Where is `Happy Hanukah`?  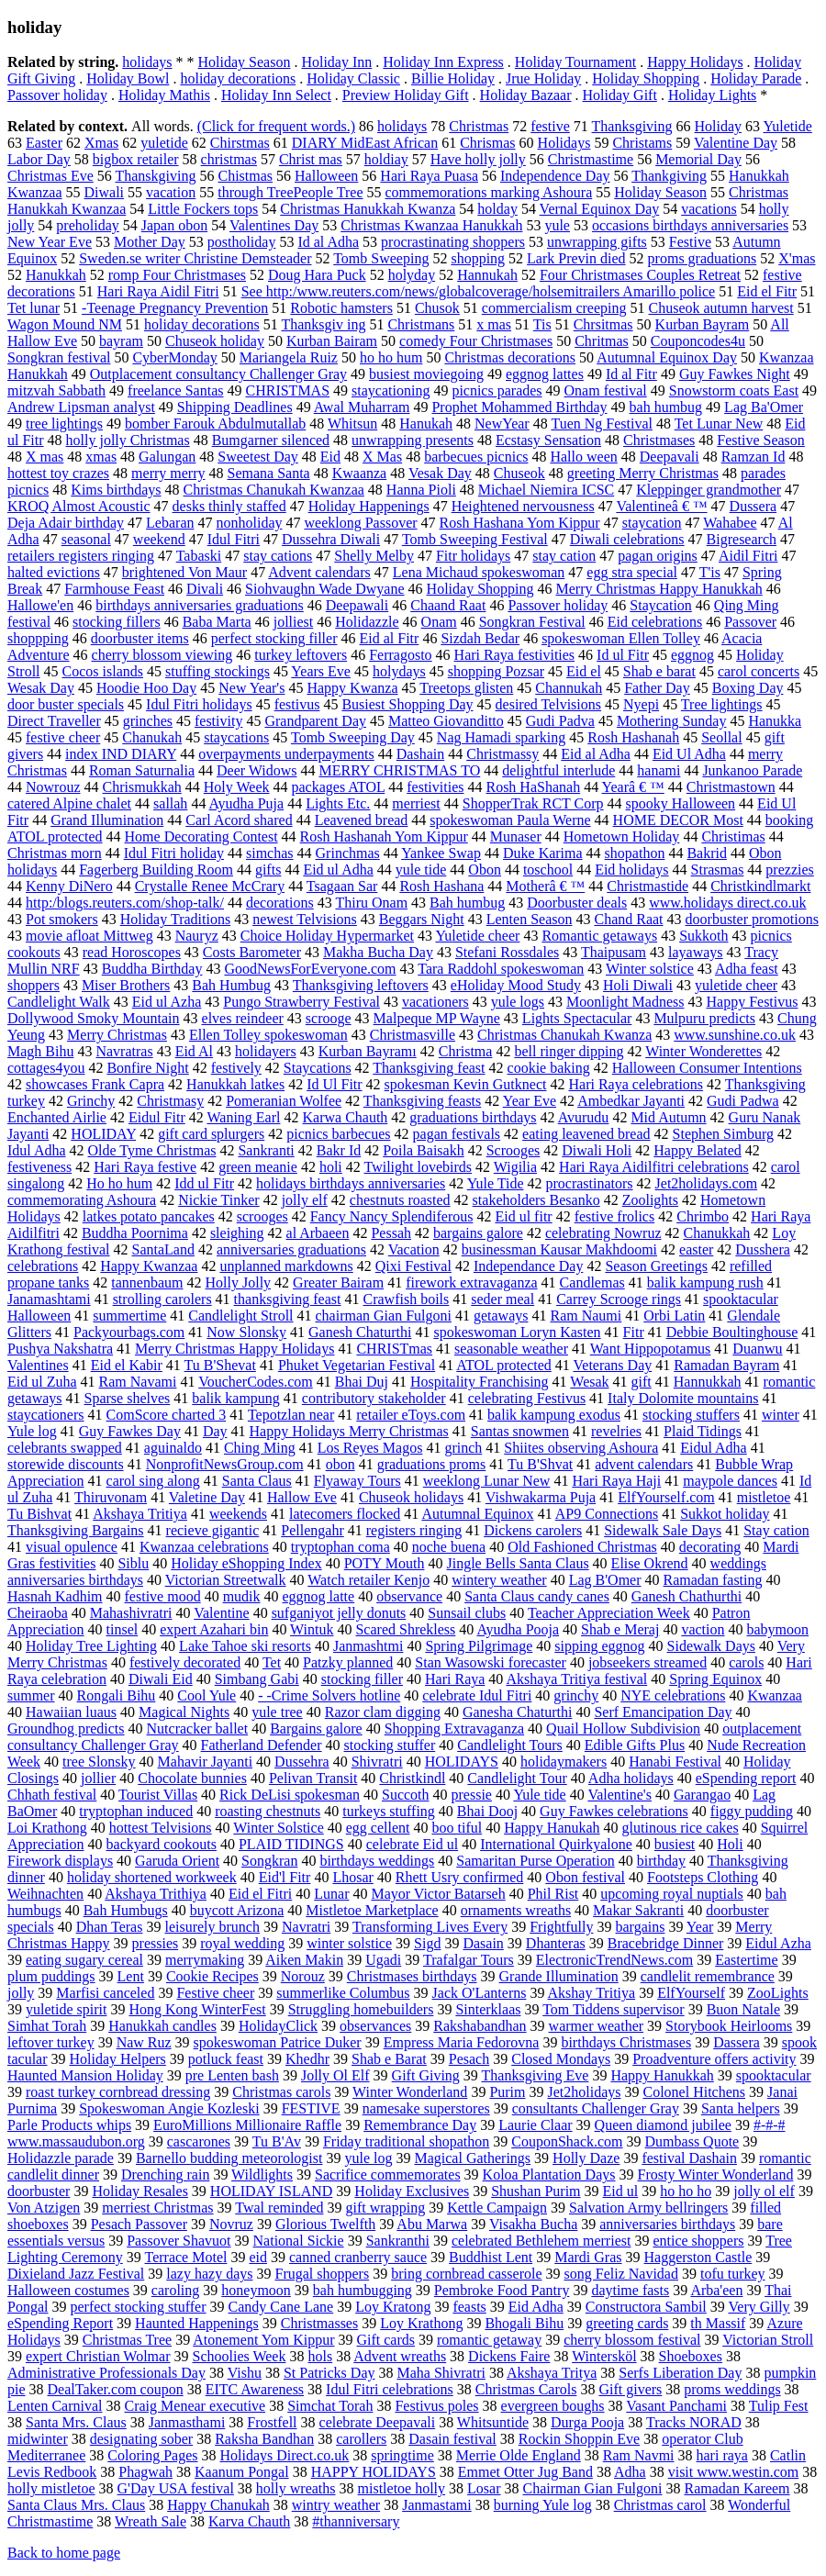 Happy Hanukah is located at coordinates (551, 1827).